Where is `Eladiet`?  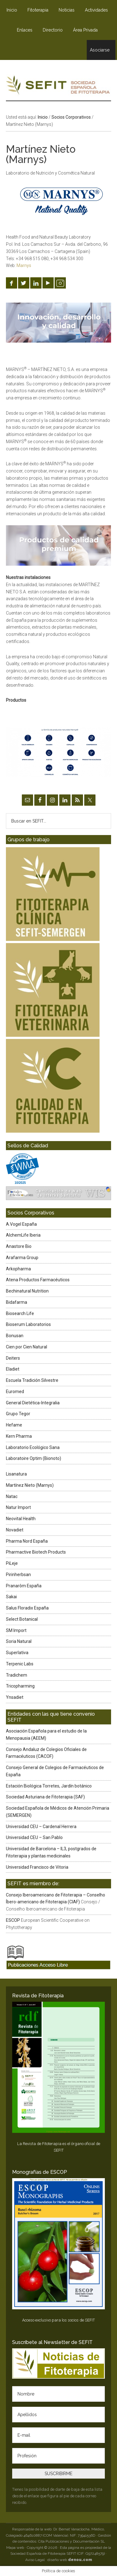
Eladiet is located at coordinates (12, 1369).